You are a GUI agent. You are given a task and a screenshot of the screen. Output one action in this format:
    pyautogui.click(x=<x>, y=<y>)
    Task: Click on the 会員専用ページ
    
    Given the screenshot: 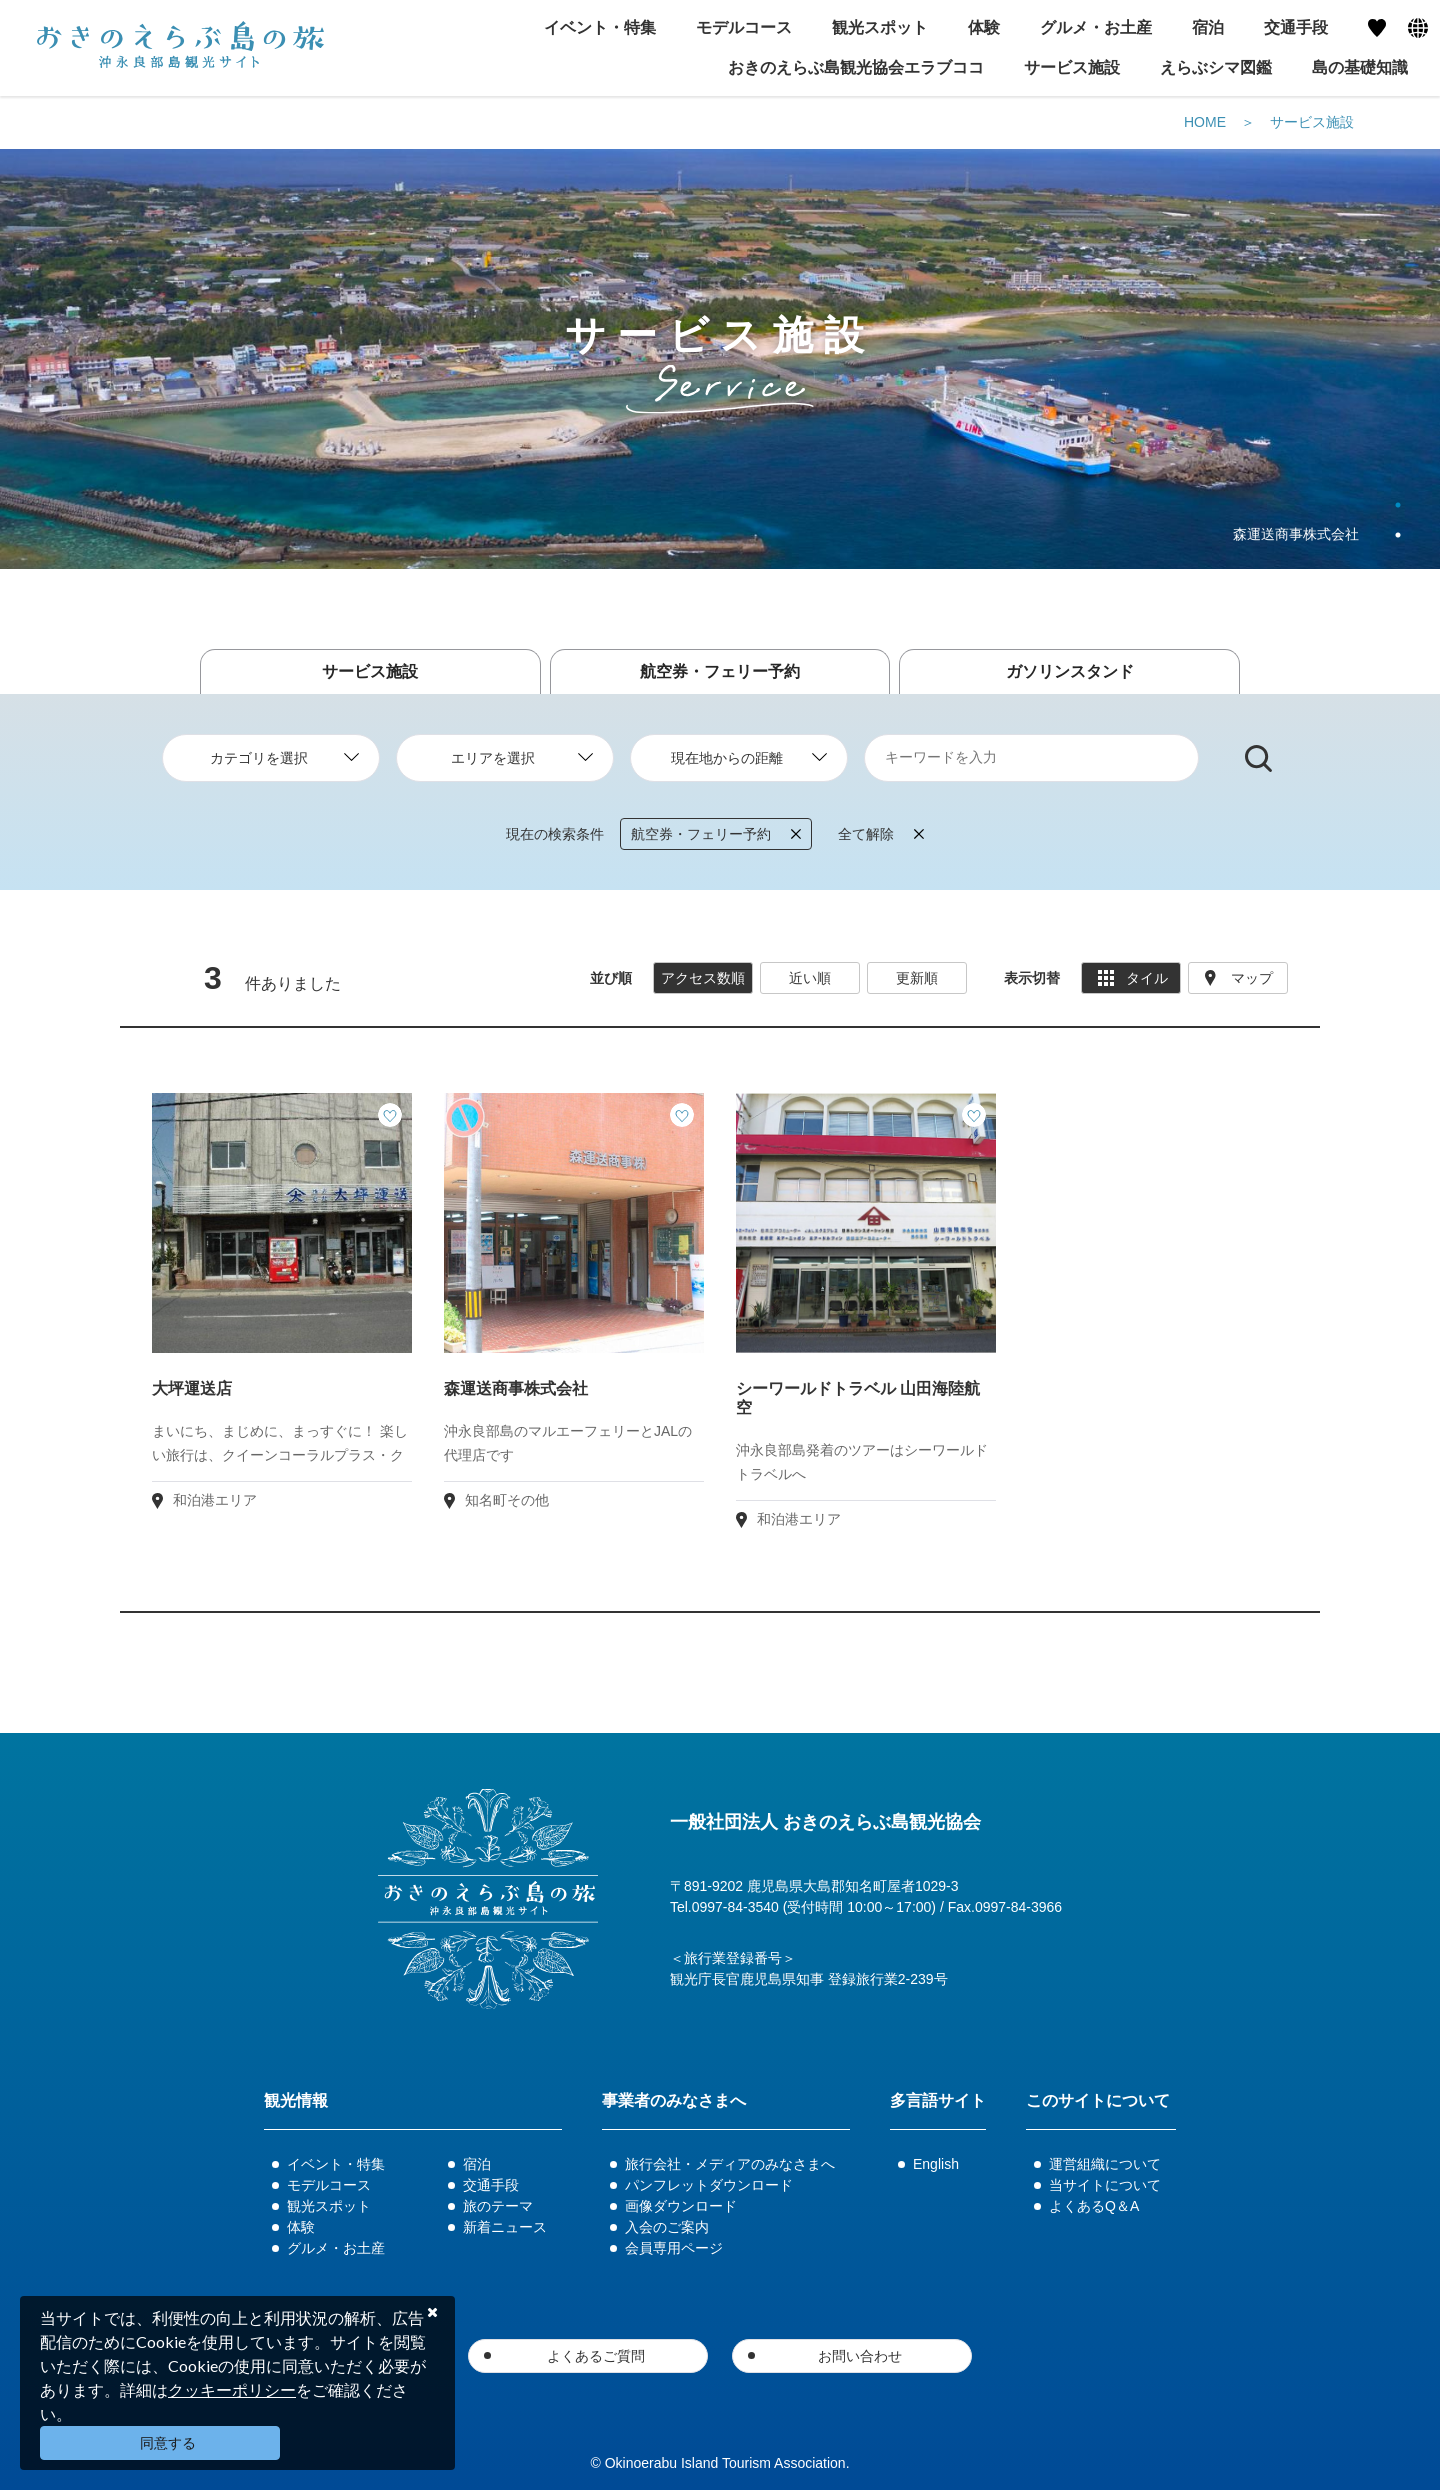 What is the action you would take?
    pyautogui.click(x=674, y=2248)
    